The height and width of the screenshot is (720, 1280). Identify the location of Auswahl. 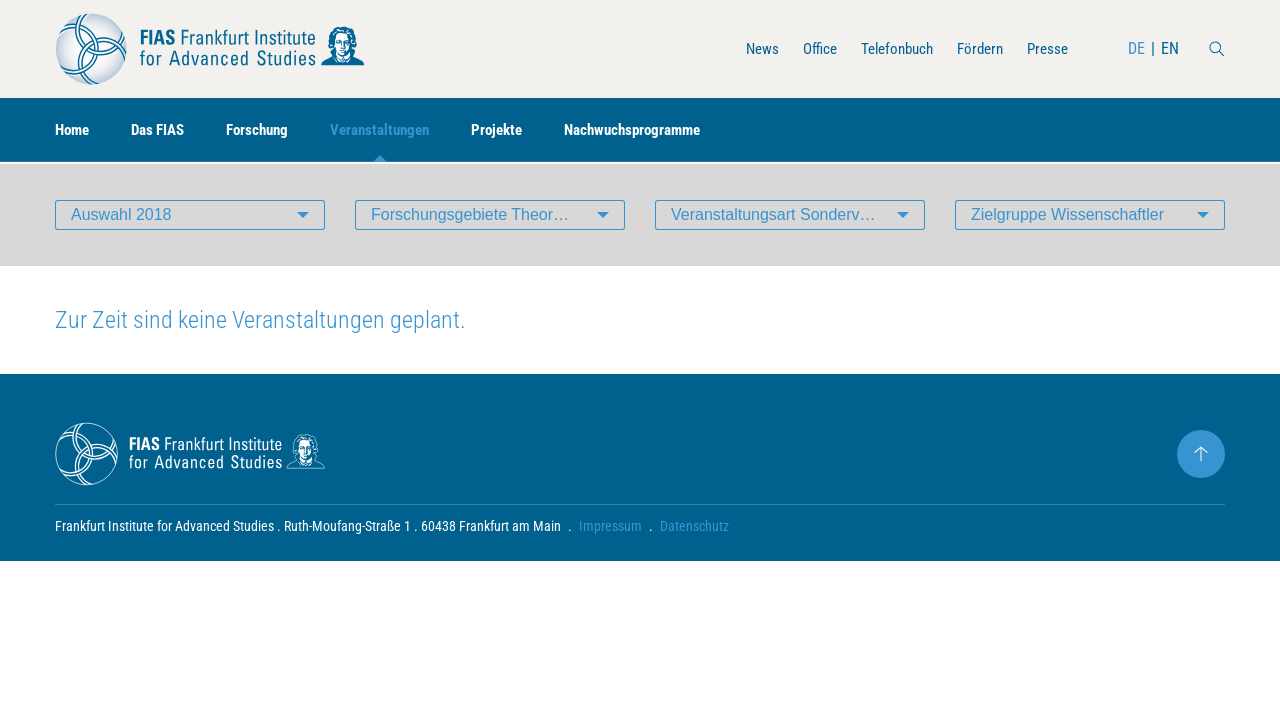
(121, 214).